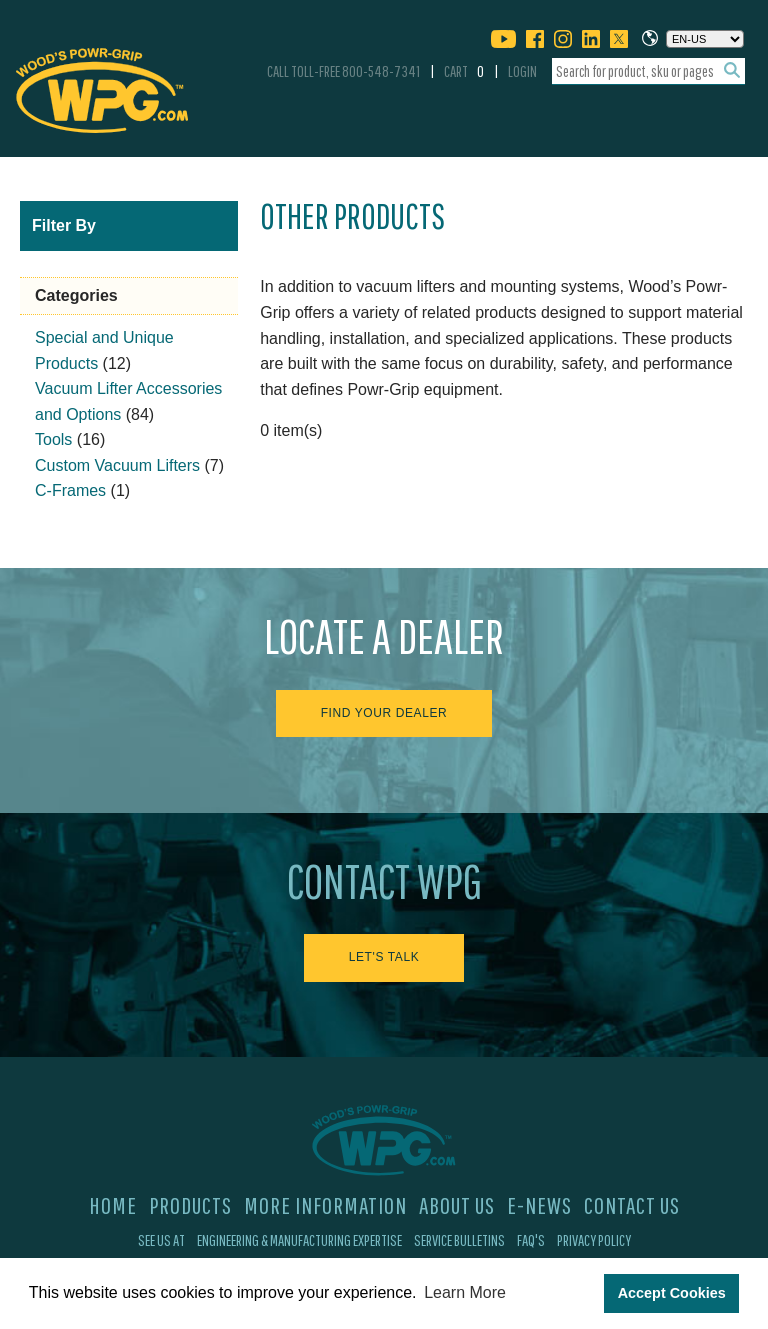 The width and height of the screenshot is (768, 1329). Describe the element at coordinates (53, 439) in the screenshot. I see `Tools` at that location.